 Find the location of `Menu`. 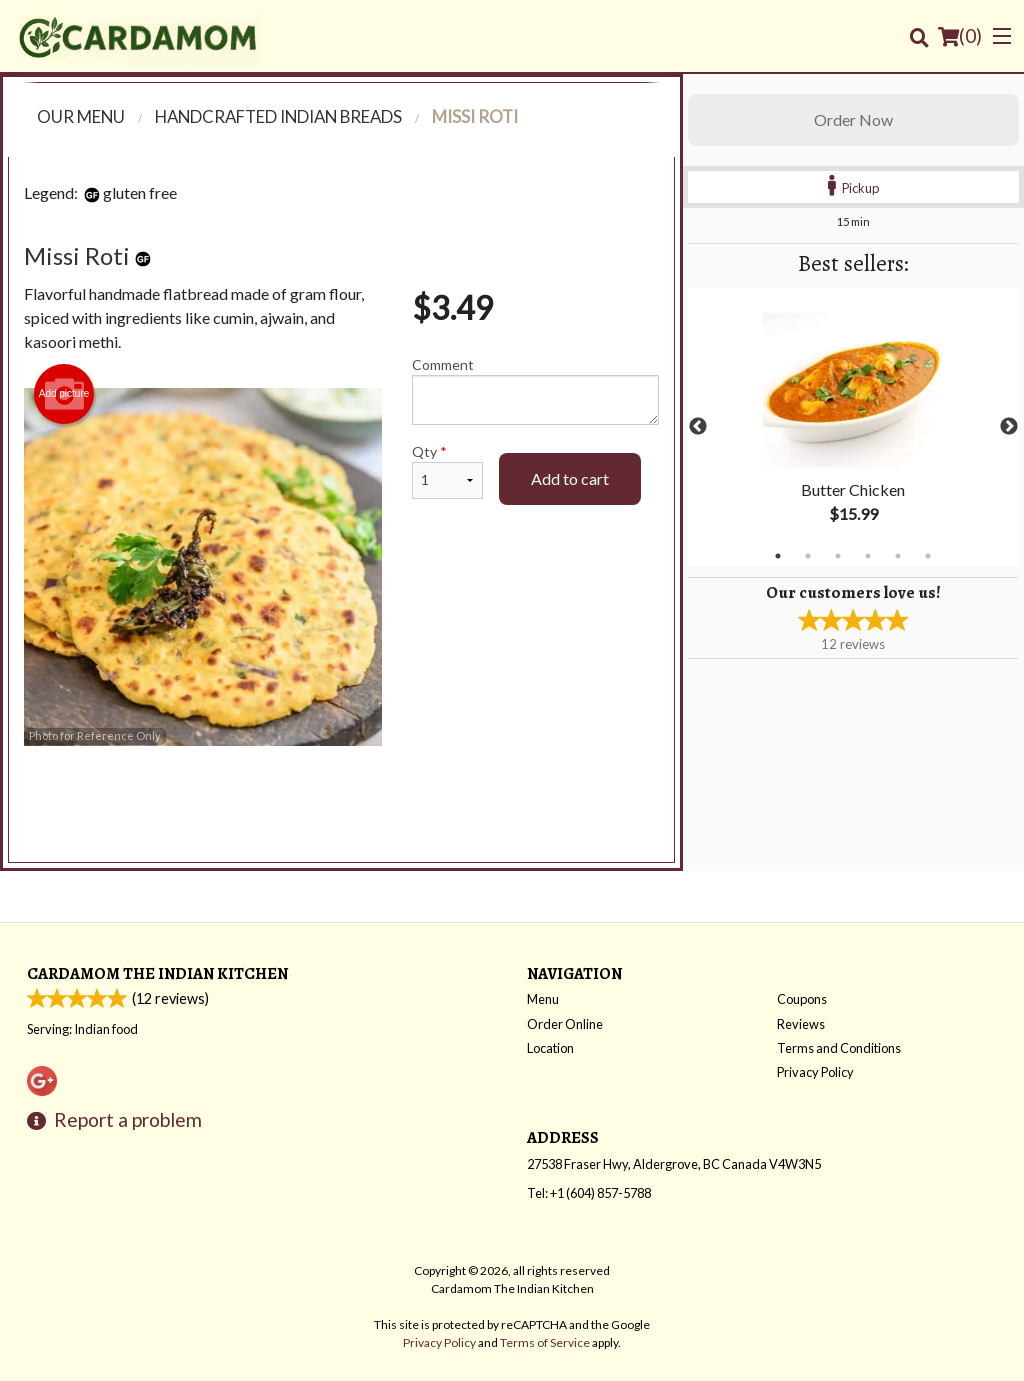

Menu is located at coordinates (543, 999).